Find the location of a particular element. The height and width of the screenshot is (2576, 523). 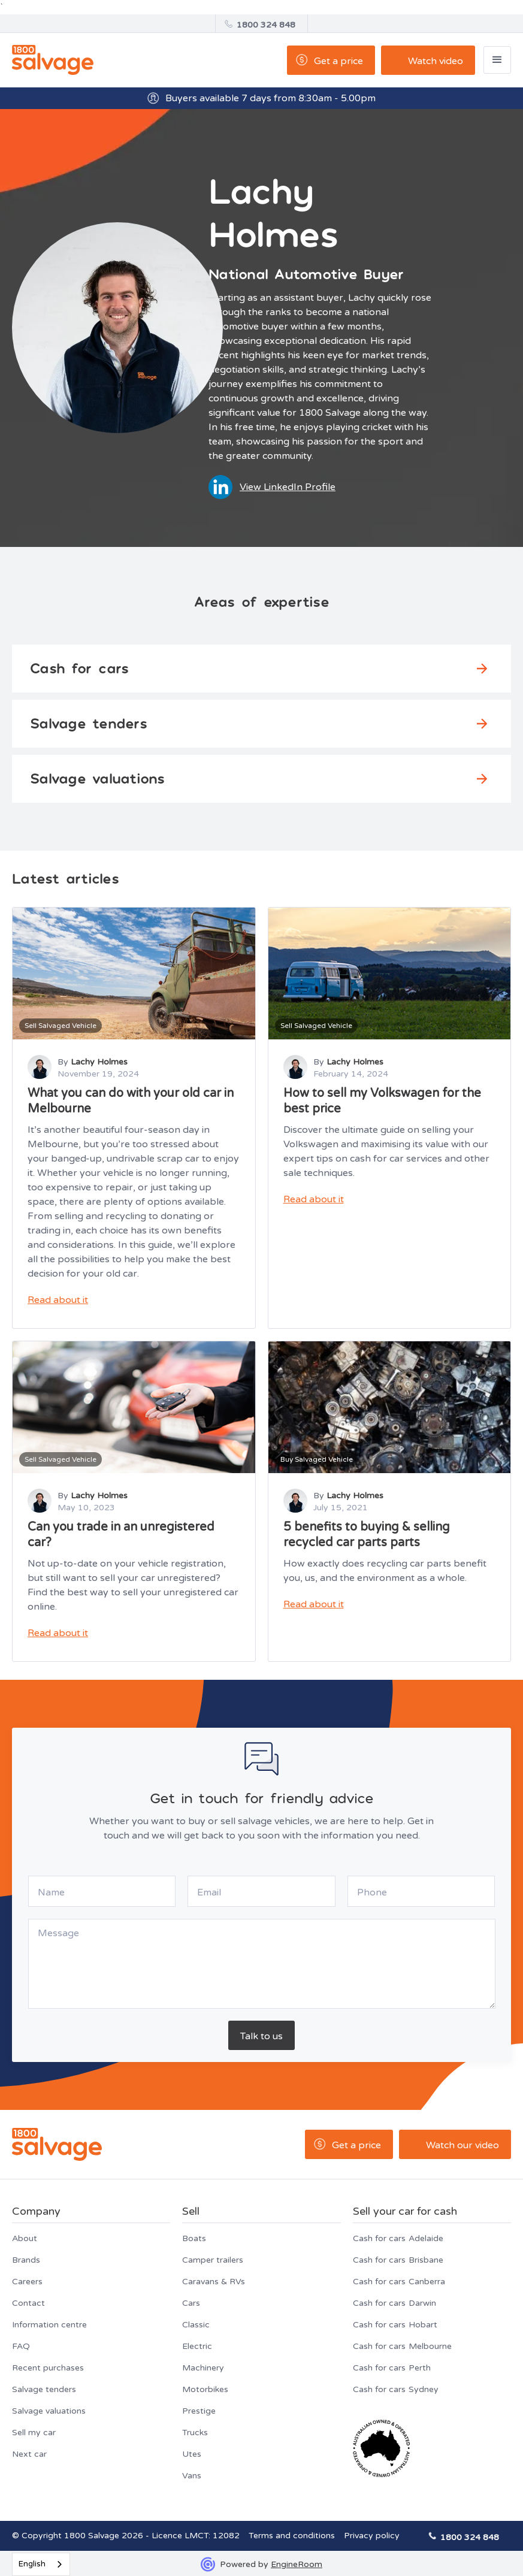

FAQ is located at coordinates (21, 2346).